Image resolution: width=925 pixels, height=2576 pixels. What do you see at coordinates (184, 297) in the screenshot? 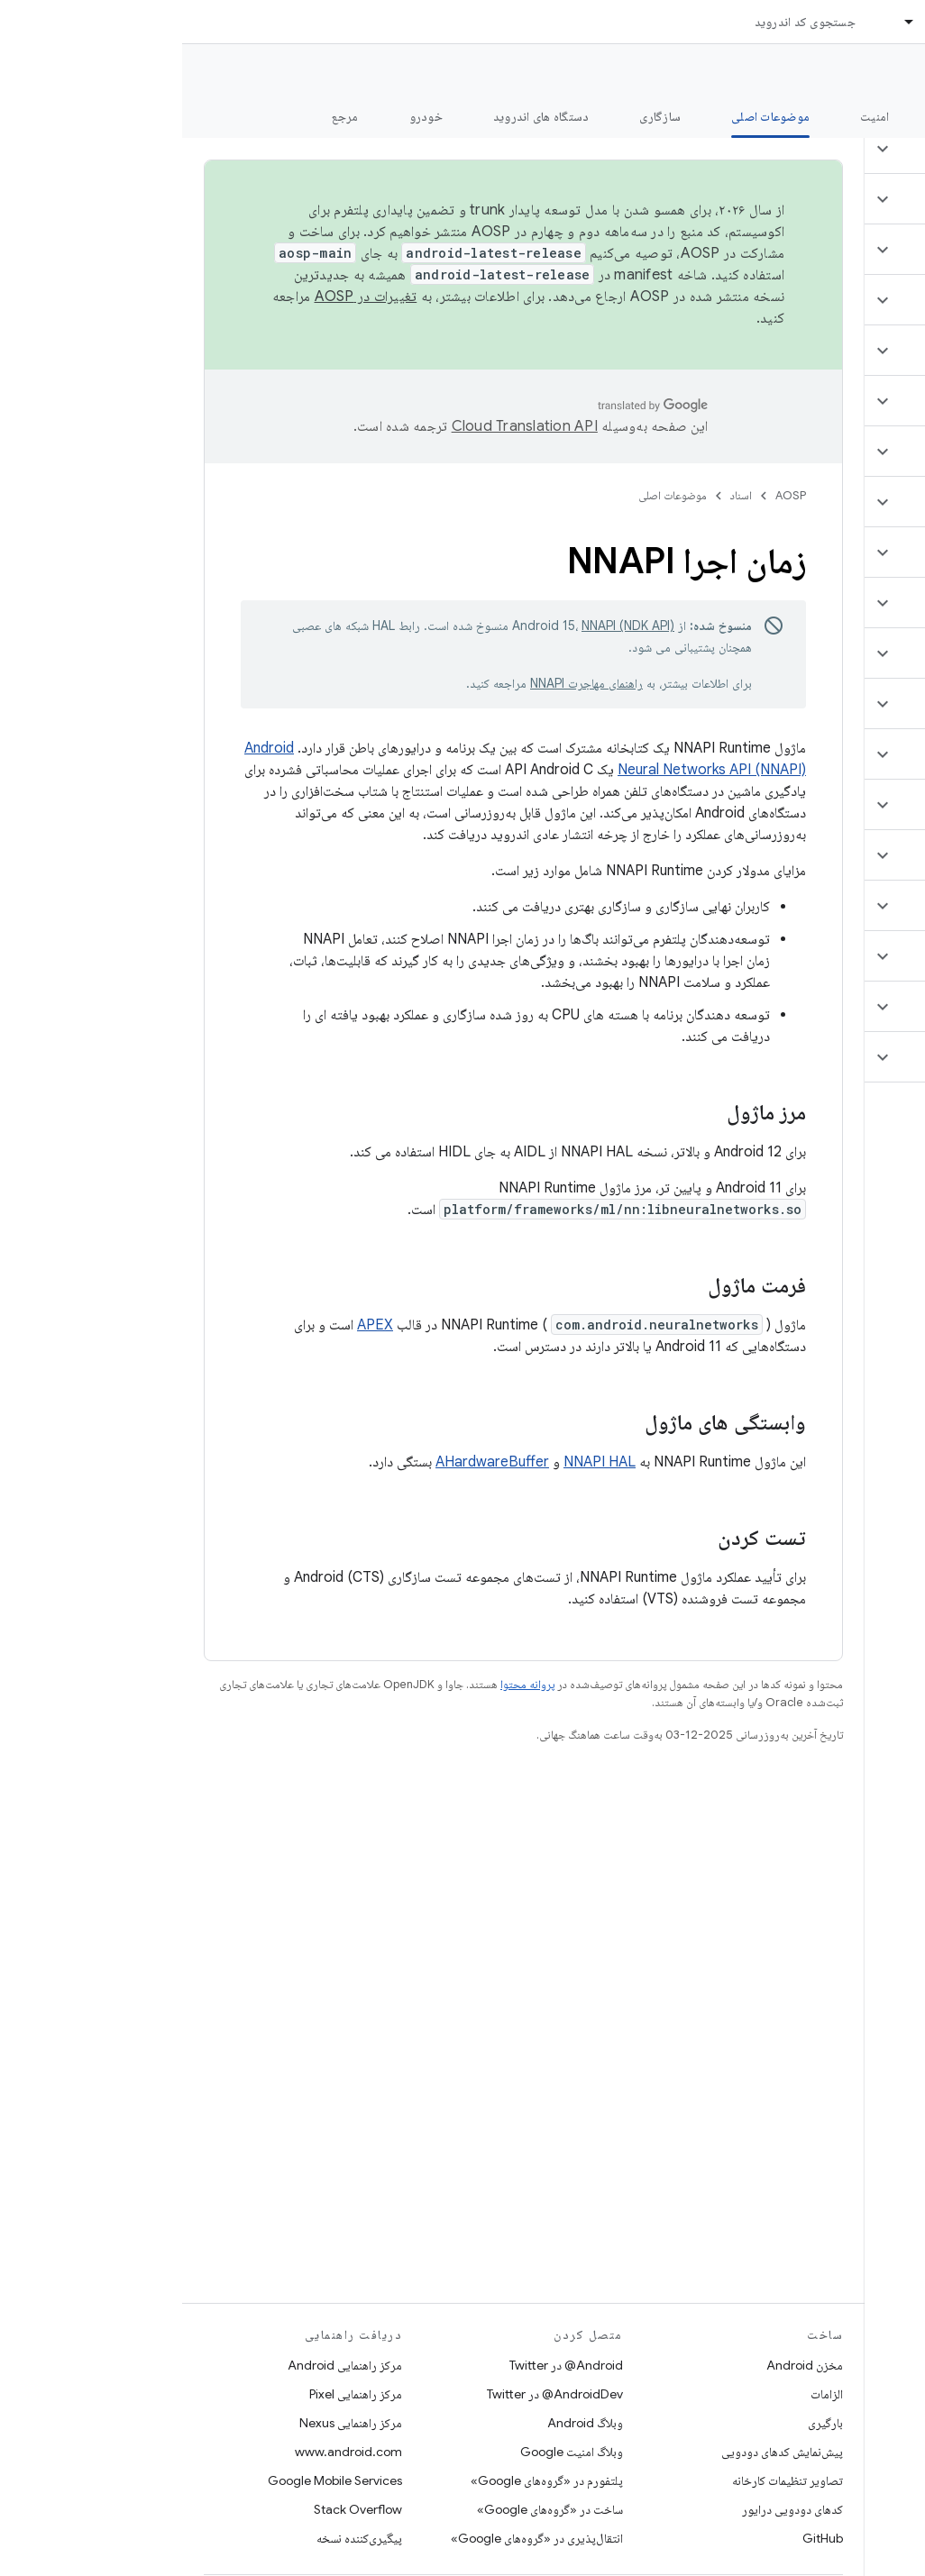
I see `تغییرات در AOSP` at bounding box center [184, 297].